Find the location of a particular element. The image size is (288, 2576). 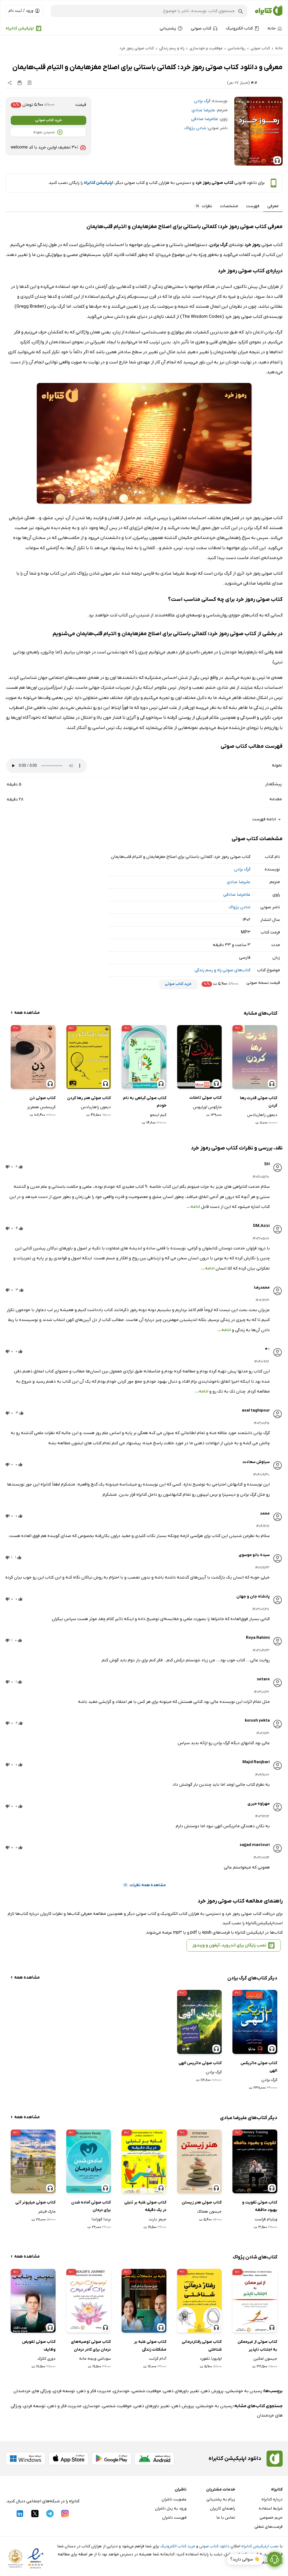

شرایط استفاده is located at coordinates (271, 2508).